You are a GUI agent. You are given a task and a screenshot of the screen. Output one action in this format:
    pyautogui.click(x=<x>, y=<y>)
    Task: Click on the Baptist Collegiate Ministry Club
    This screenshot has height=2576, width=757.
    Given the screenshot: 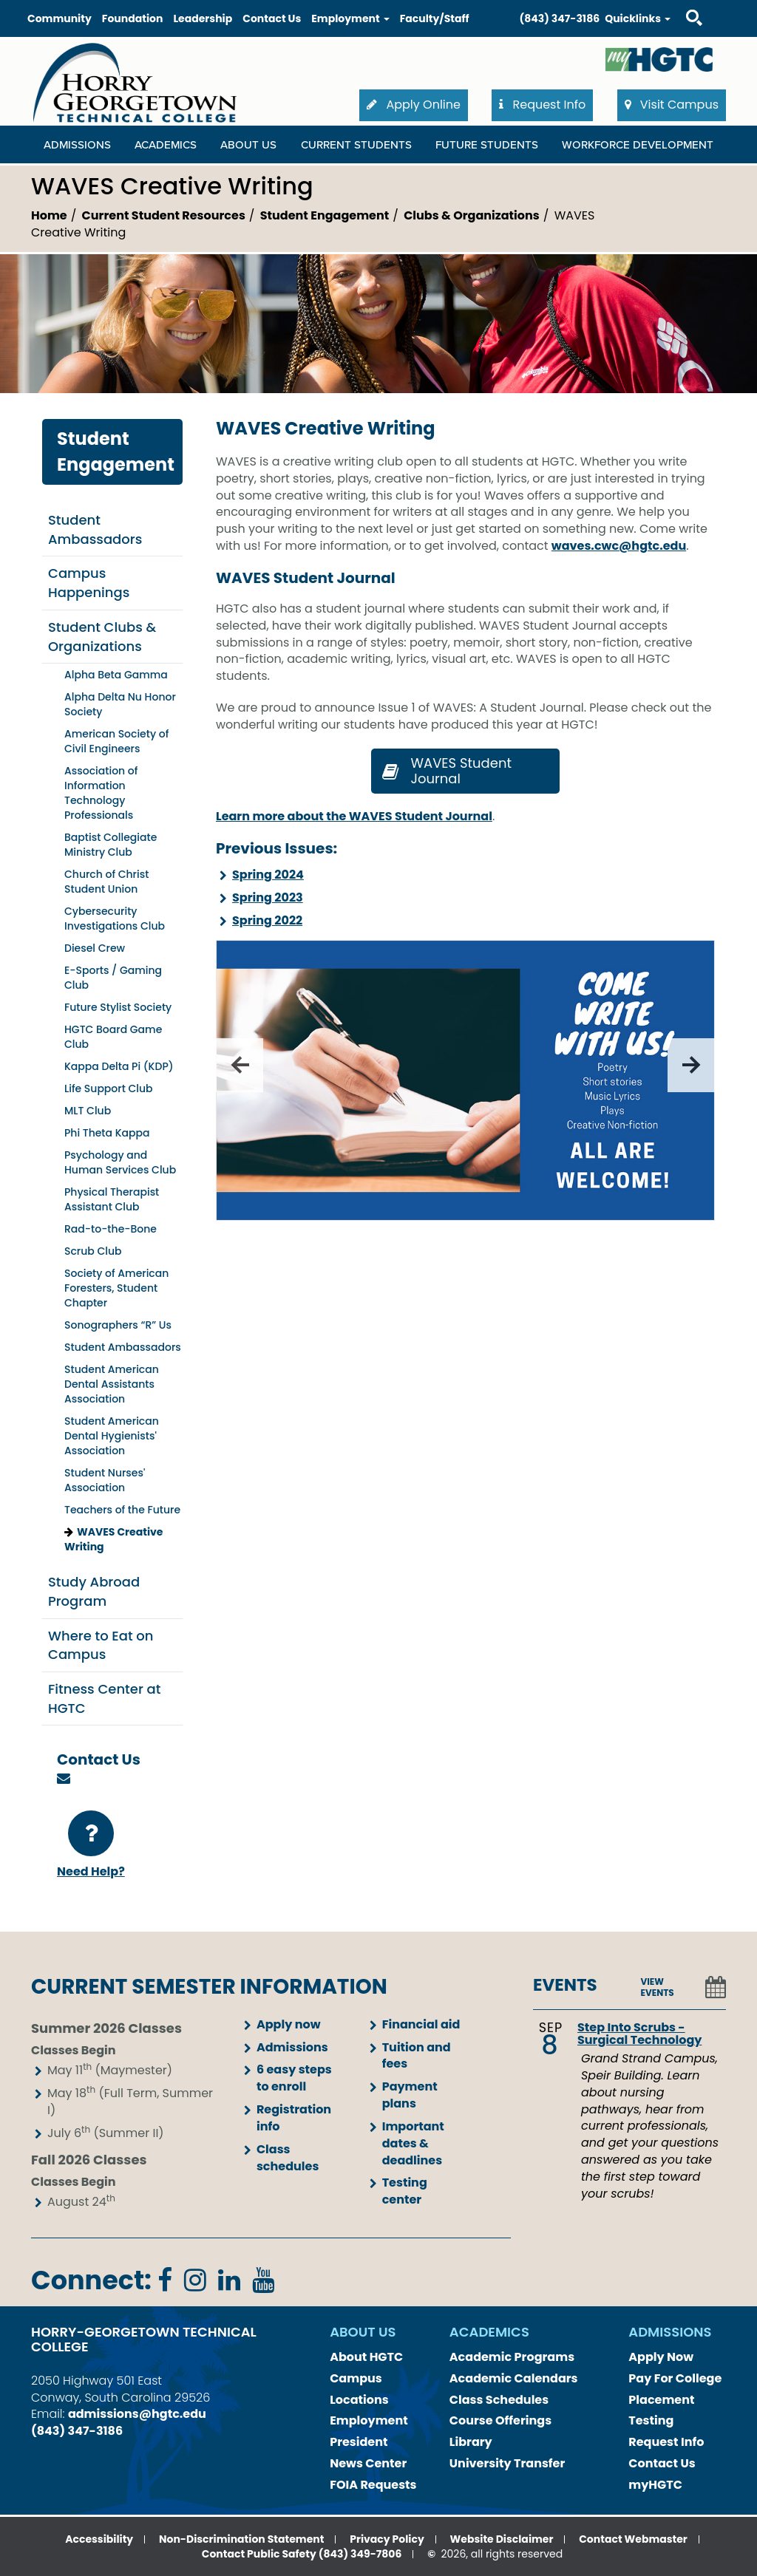 What is the action you would take?
    pyautogui.click(x=110, y=844)
    